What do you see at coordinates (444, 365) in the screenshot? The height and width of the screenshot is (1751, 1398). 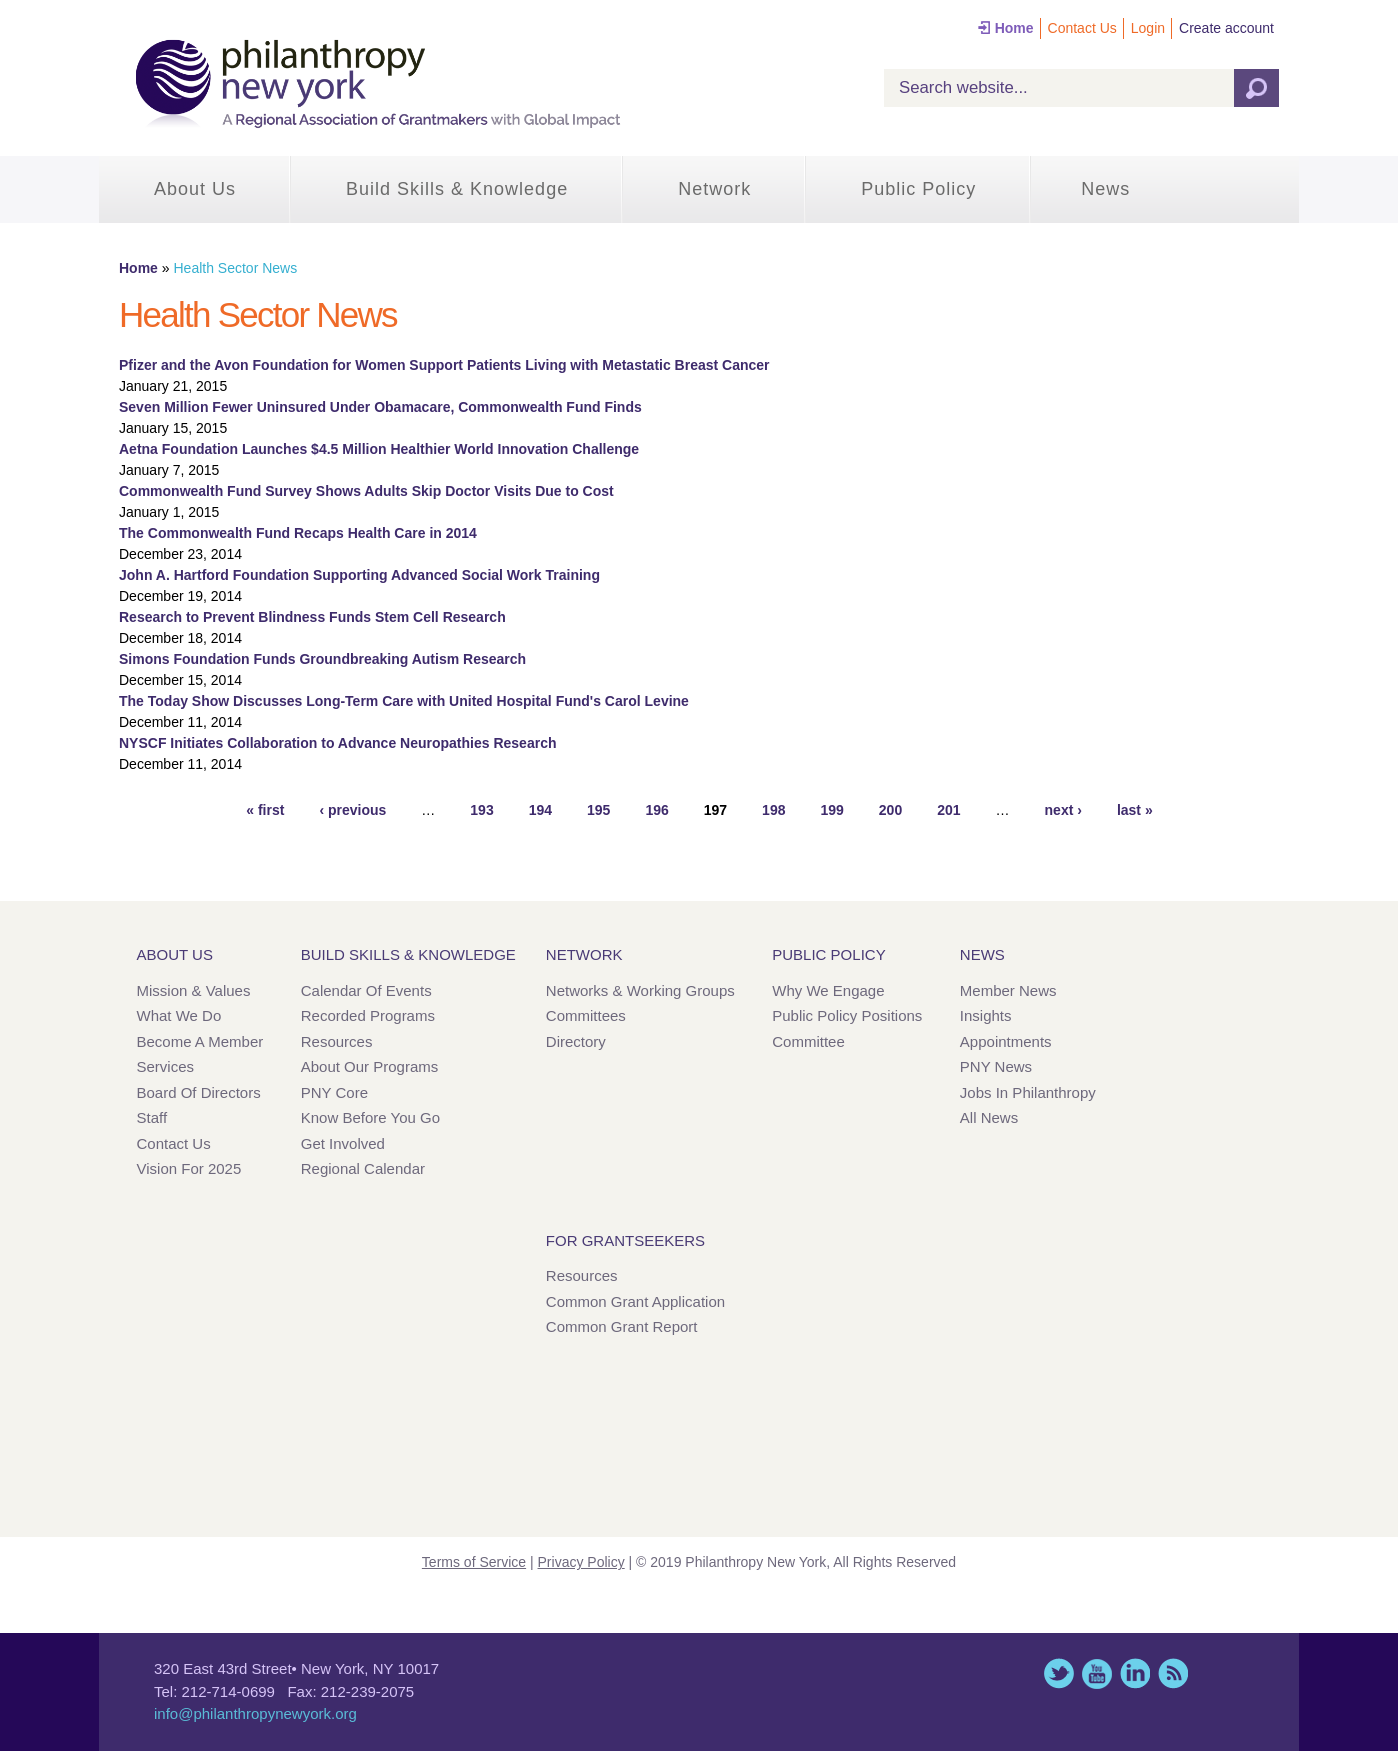 I see `Pfizer and the Avon Foundation for Women Support Patients Living with Metastatic Breast Cancer` at bounding box center [444, 365].